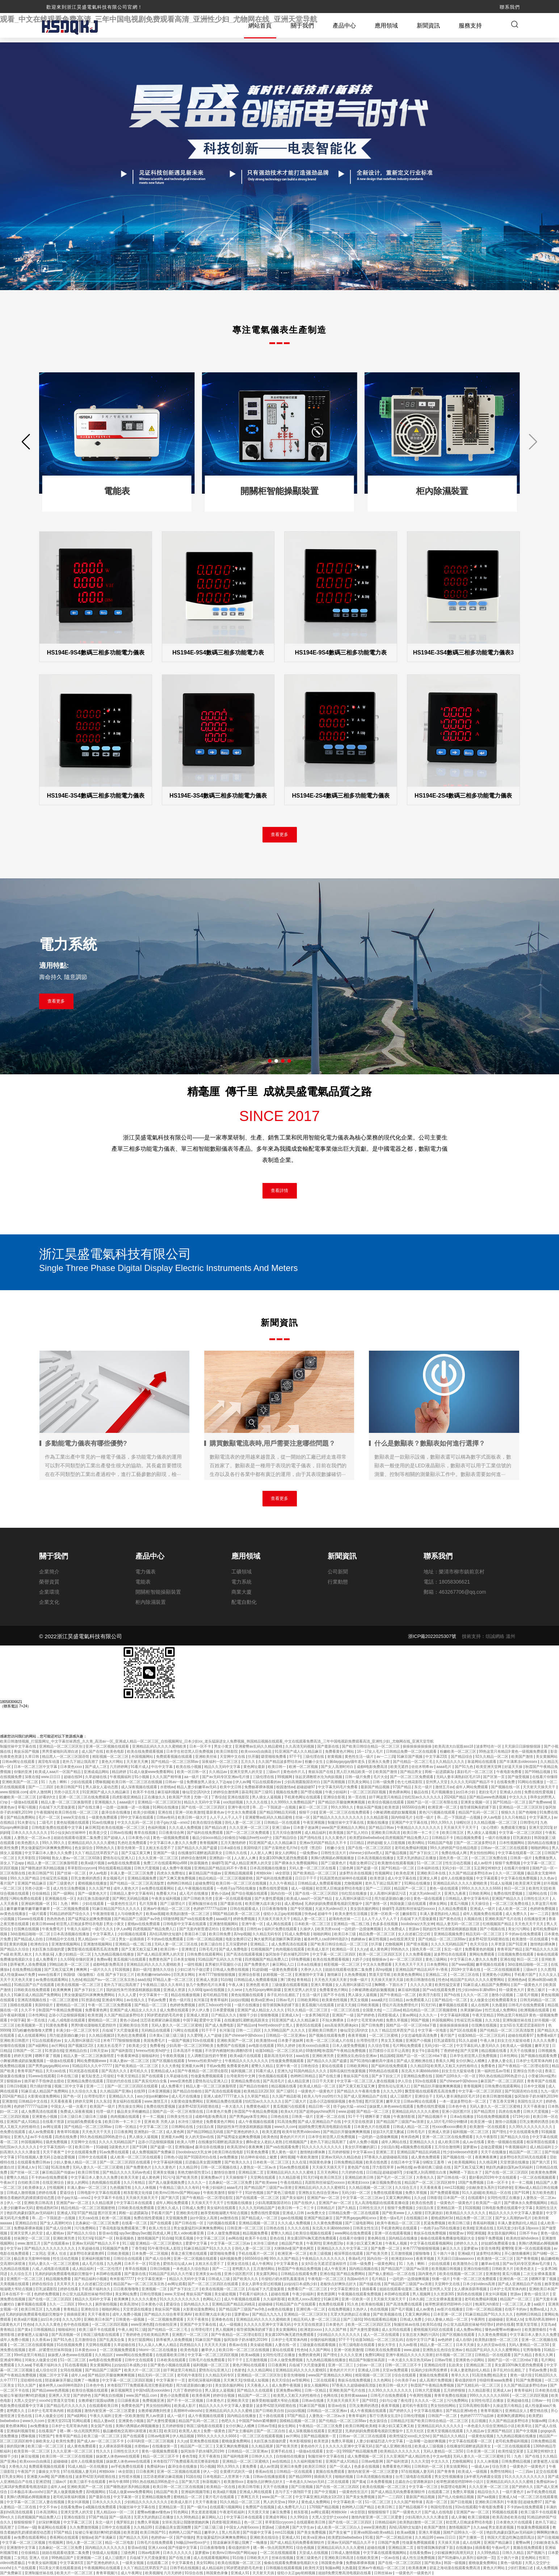  I want to click on 已满18岁免费观看电视连续剧, so click(24, 2487).